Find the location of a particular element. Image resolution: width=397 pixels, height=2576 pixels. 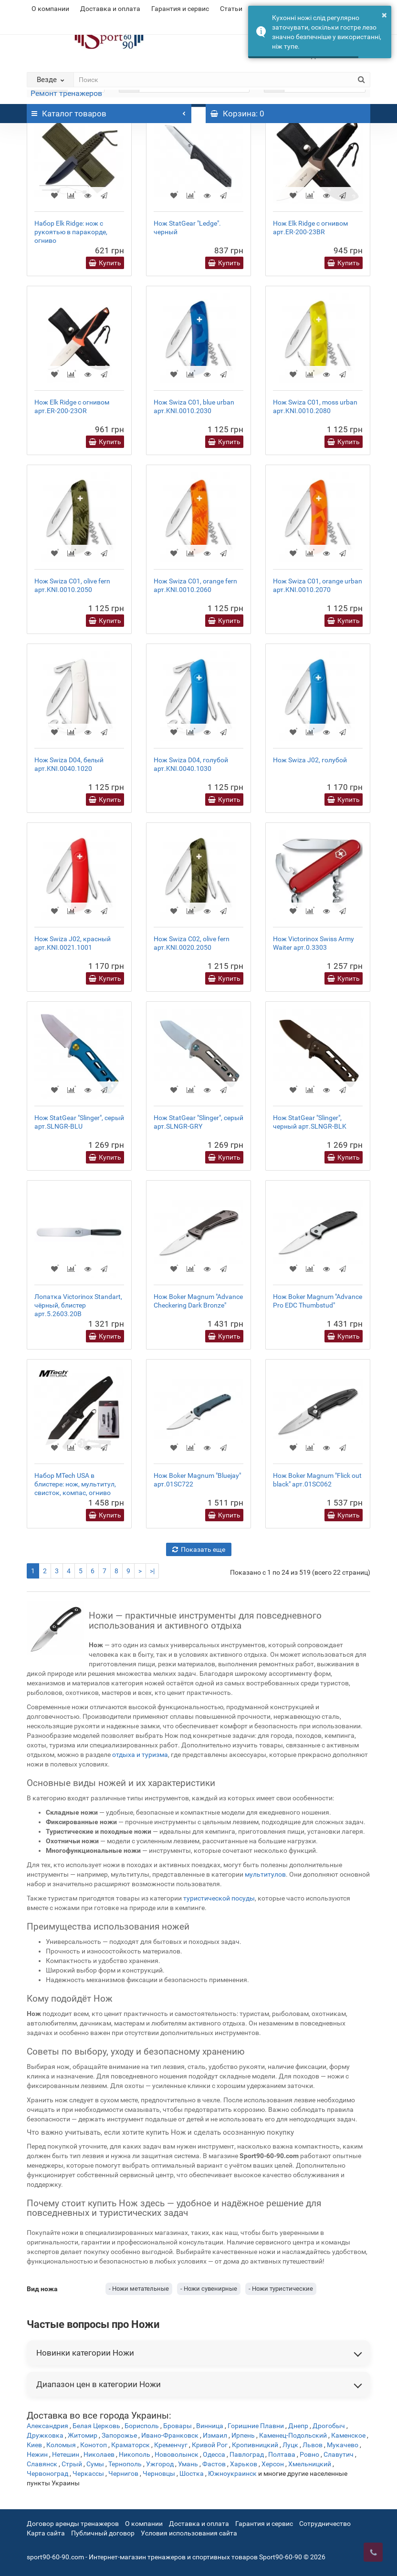

Публичный договор is located at coordinates (103, 2533).